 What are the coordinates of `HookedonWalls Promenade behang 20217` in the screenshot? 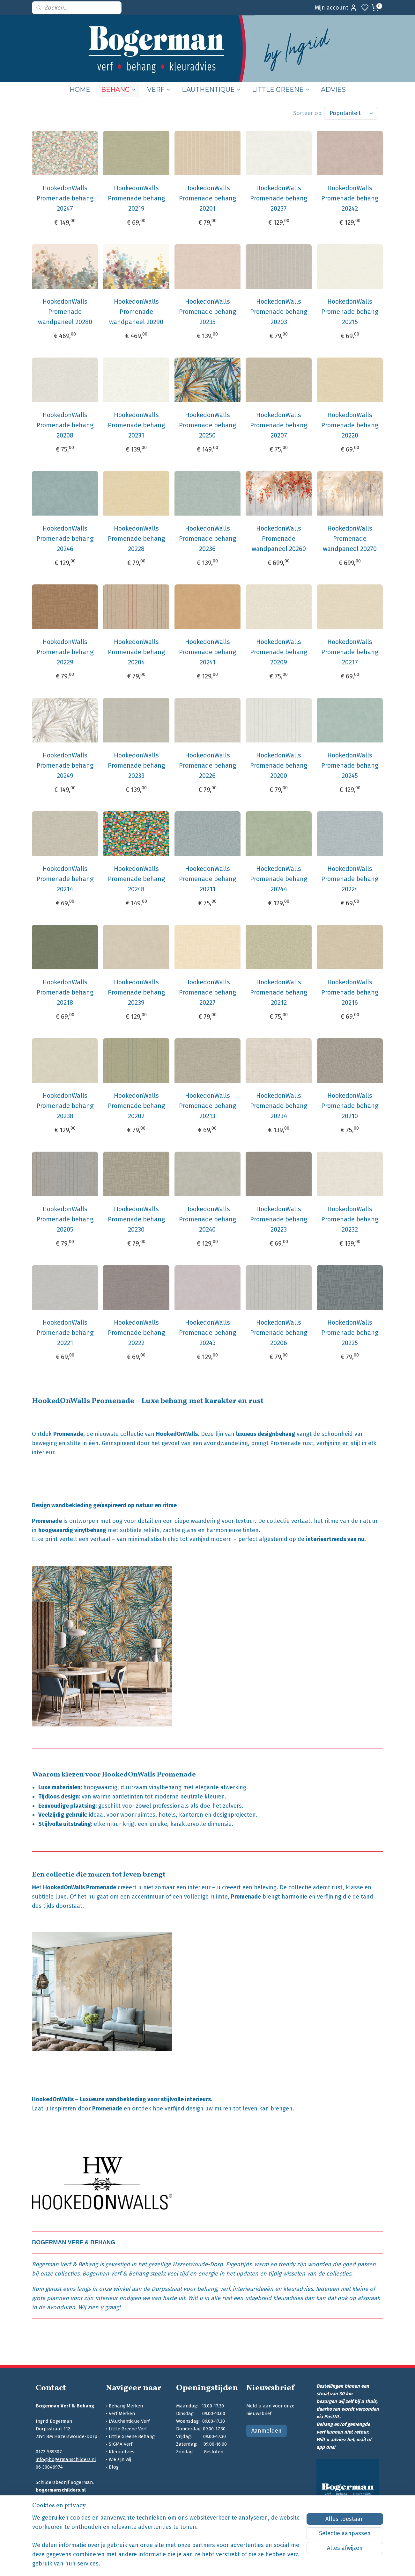 It's located at (349, 652).